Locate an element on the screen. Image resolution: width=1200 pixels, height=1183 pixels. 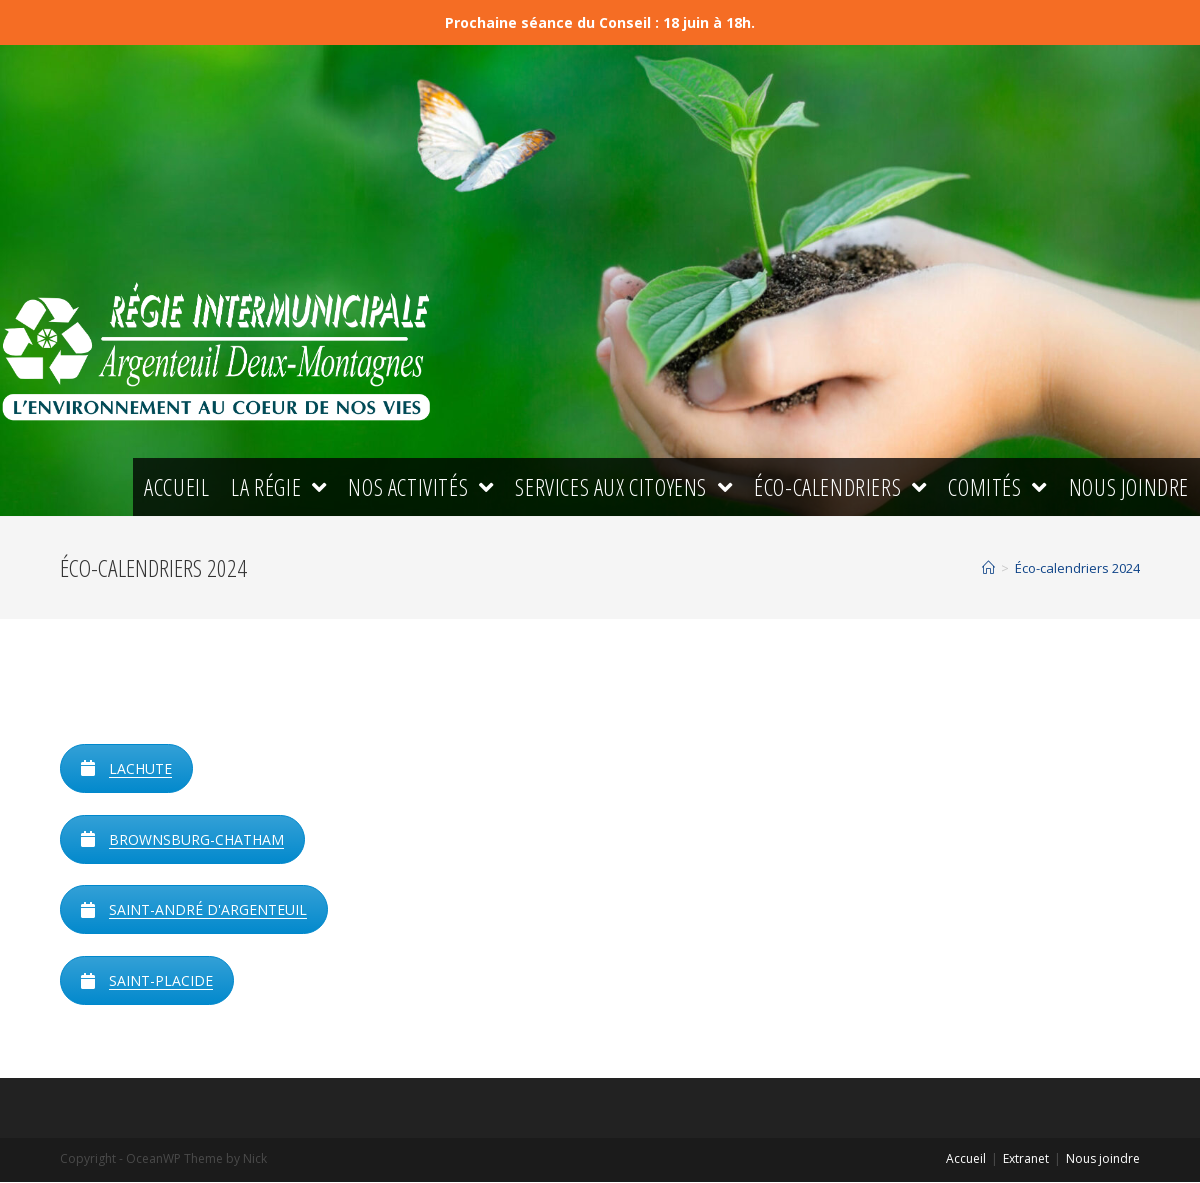
SAINT-PLACIDE is located at coordinates (147, 982).